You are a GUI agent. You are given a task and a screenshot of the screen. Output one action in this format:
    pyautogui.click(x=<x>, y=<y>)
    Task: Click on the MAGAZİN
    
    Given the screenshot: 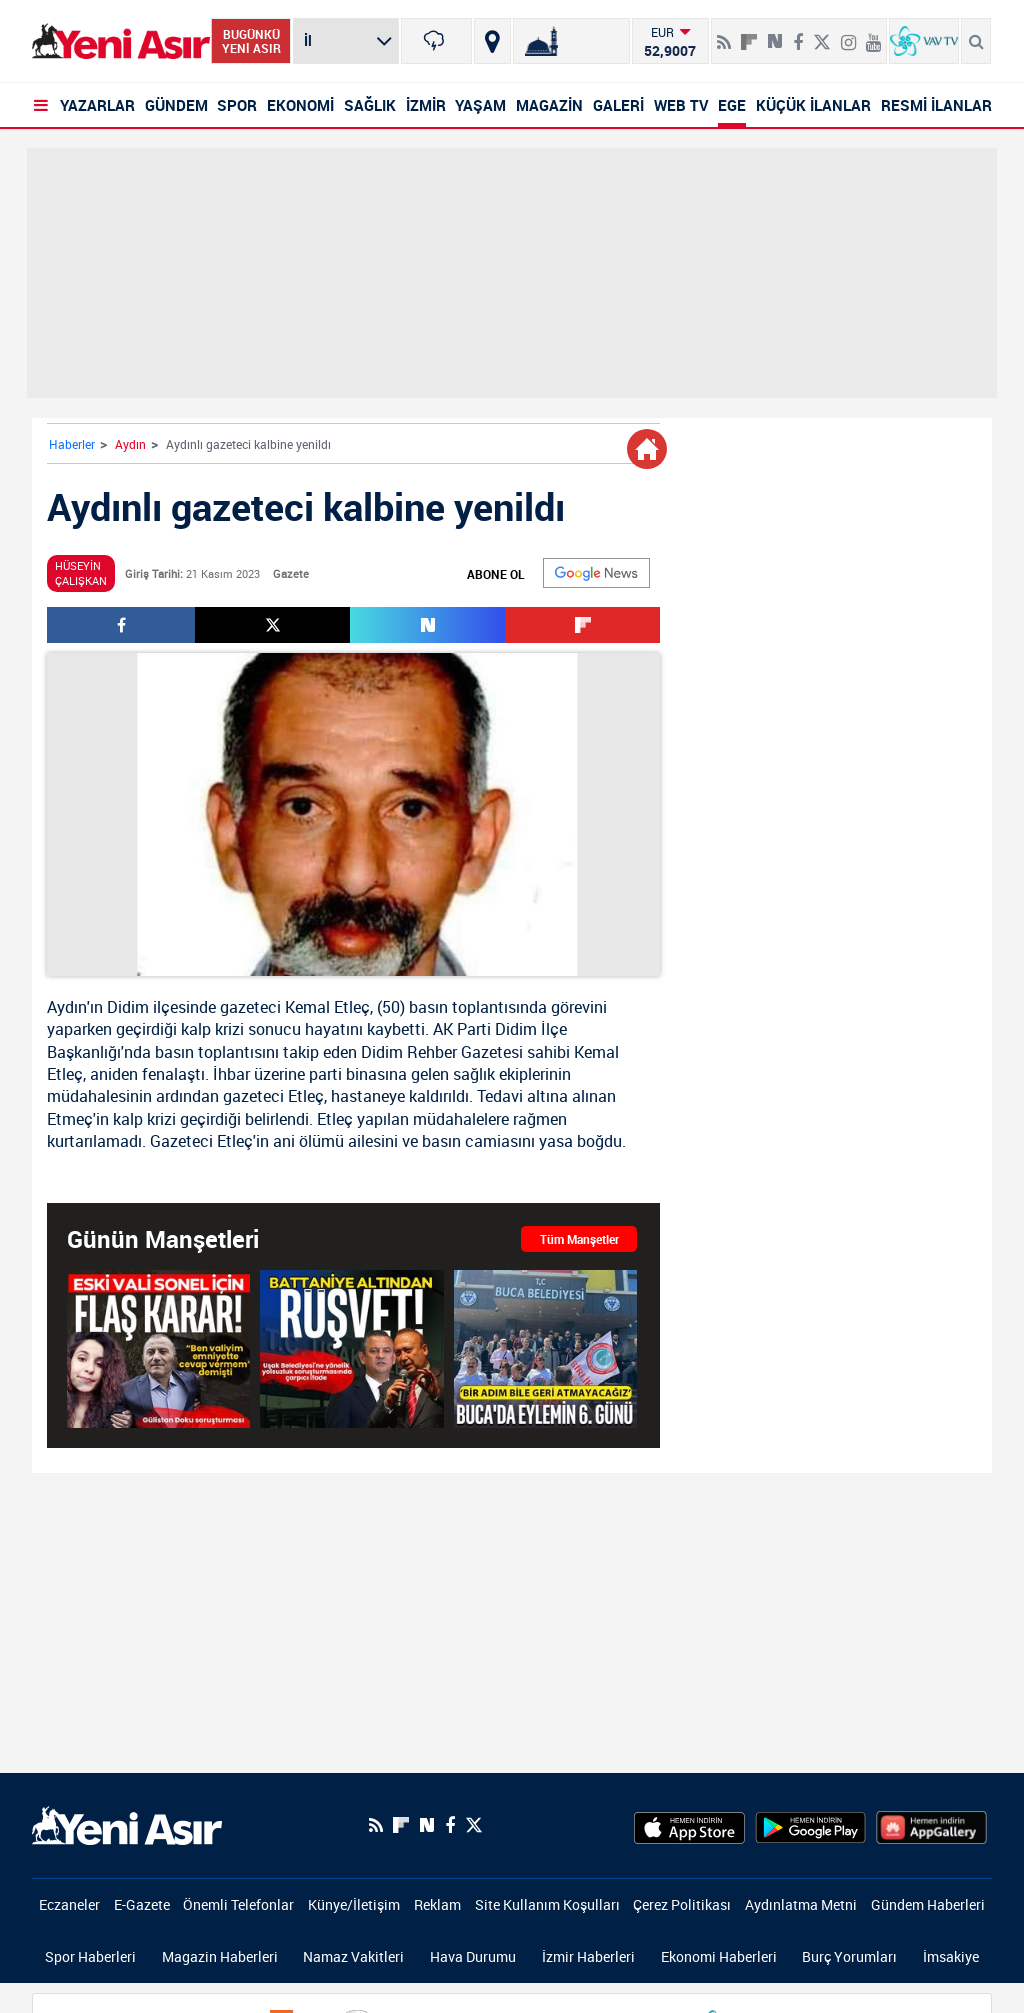 What is the action you would take?
    pyautogui.click(x=549, y=105)
    